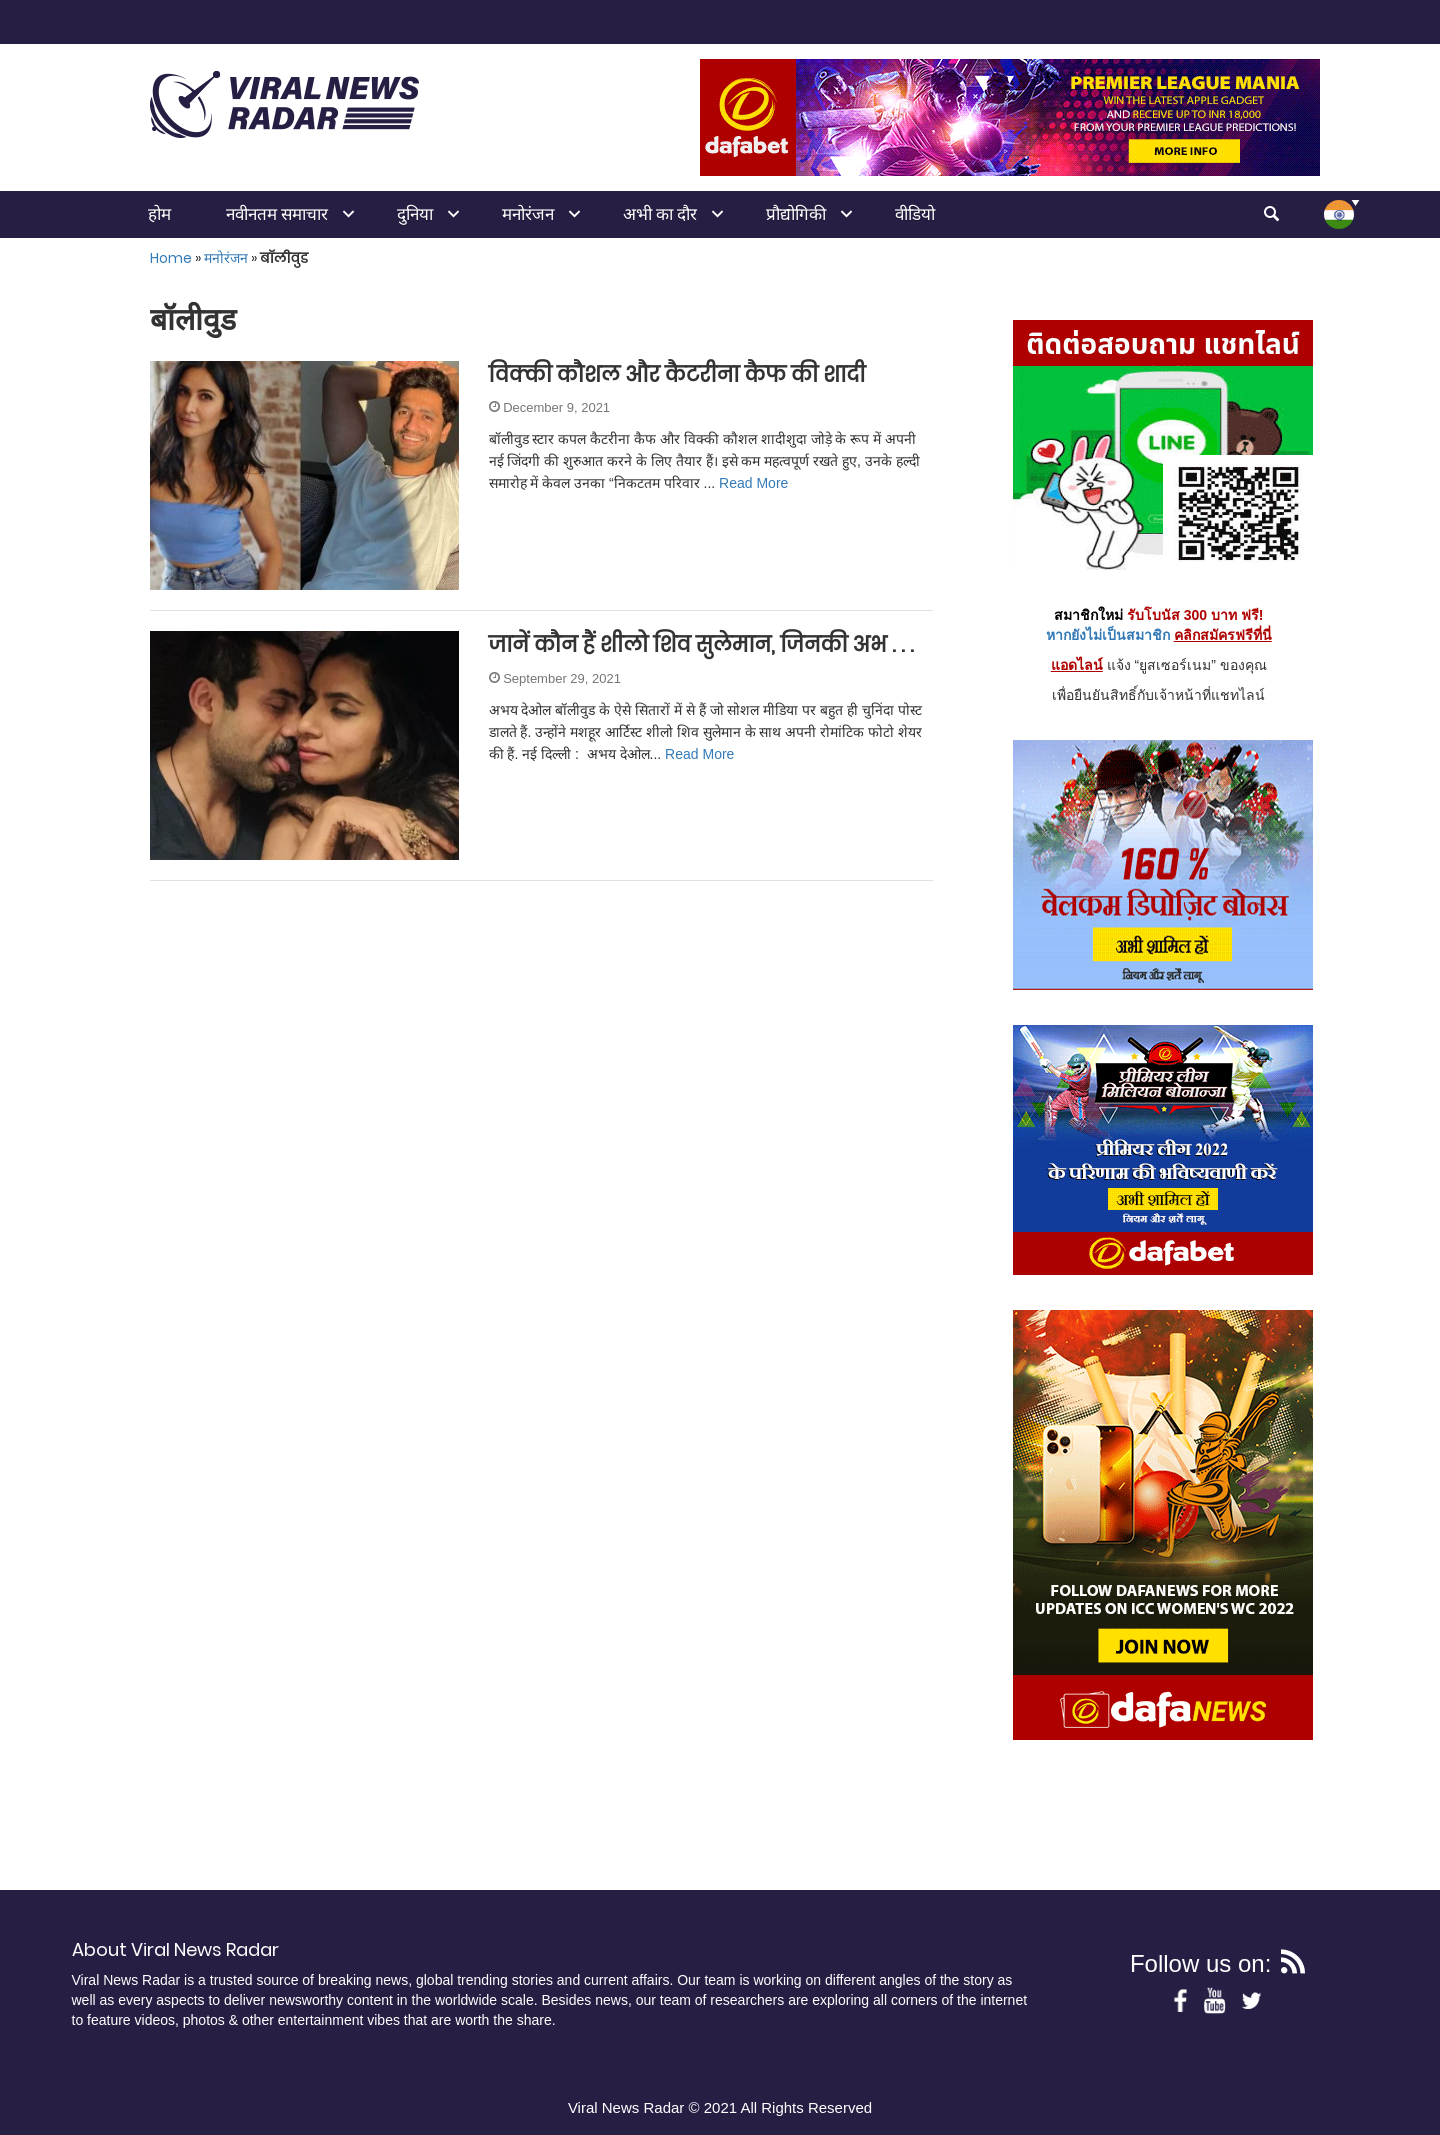 Image resolution: width=1440 pixels, height=2135 pixels. What do you see at coordinates (171, 258) in the screenshot?
I see `Home` at bounding box center [171, 258].